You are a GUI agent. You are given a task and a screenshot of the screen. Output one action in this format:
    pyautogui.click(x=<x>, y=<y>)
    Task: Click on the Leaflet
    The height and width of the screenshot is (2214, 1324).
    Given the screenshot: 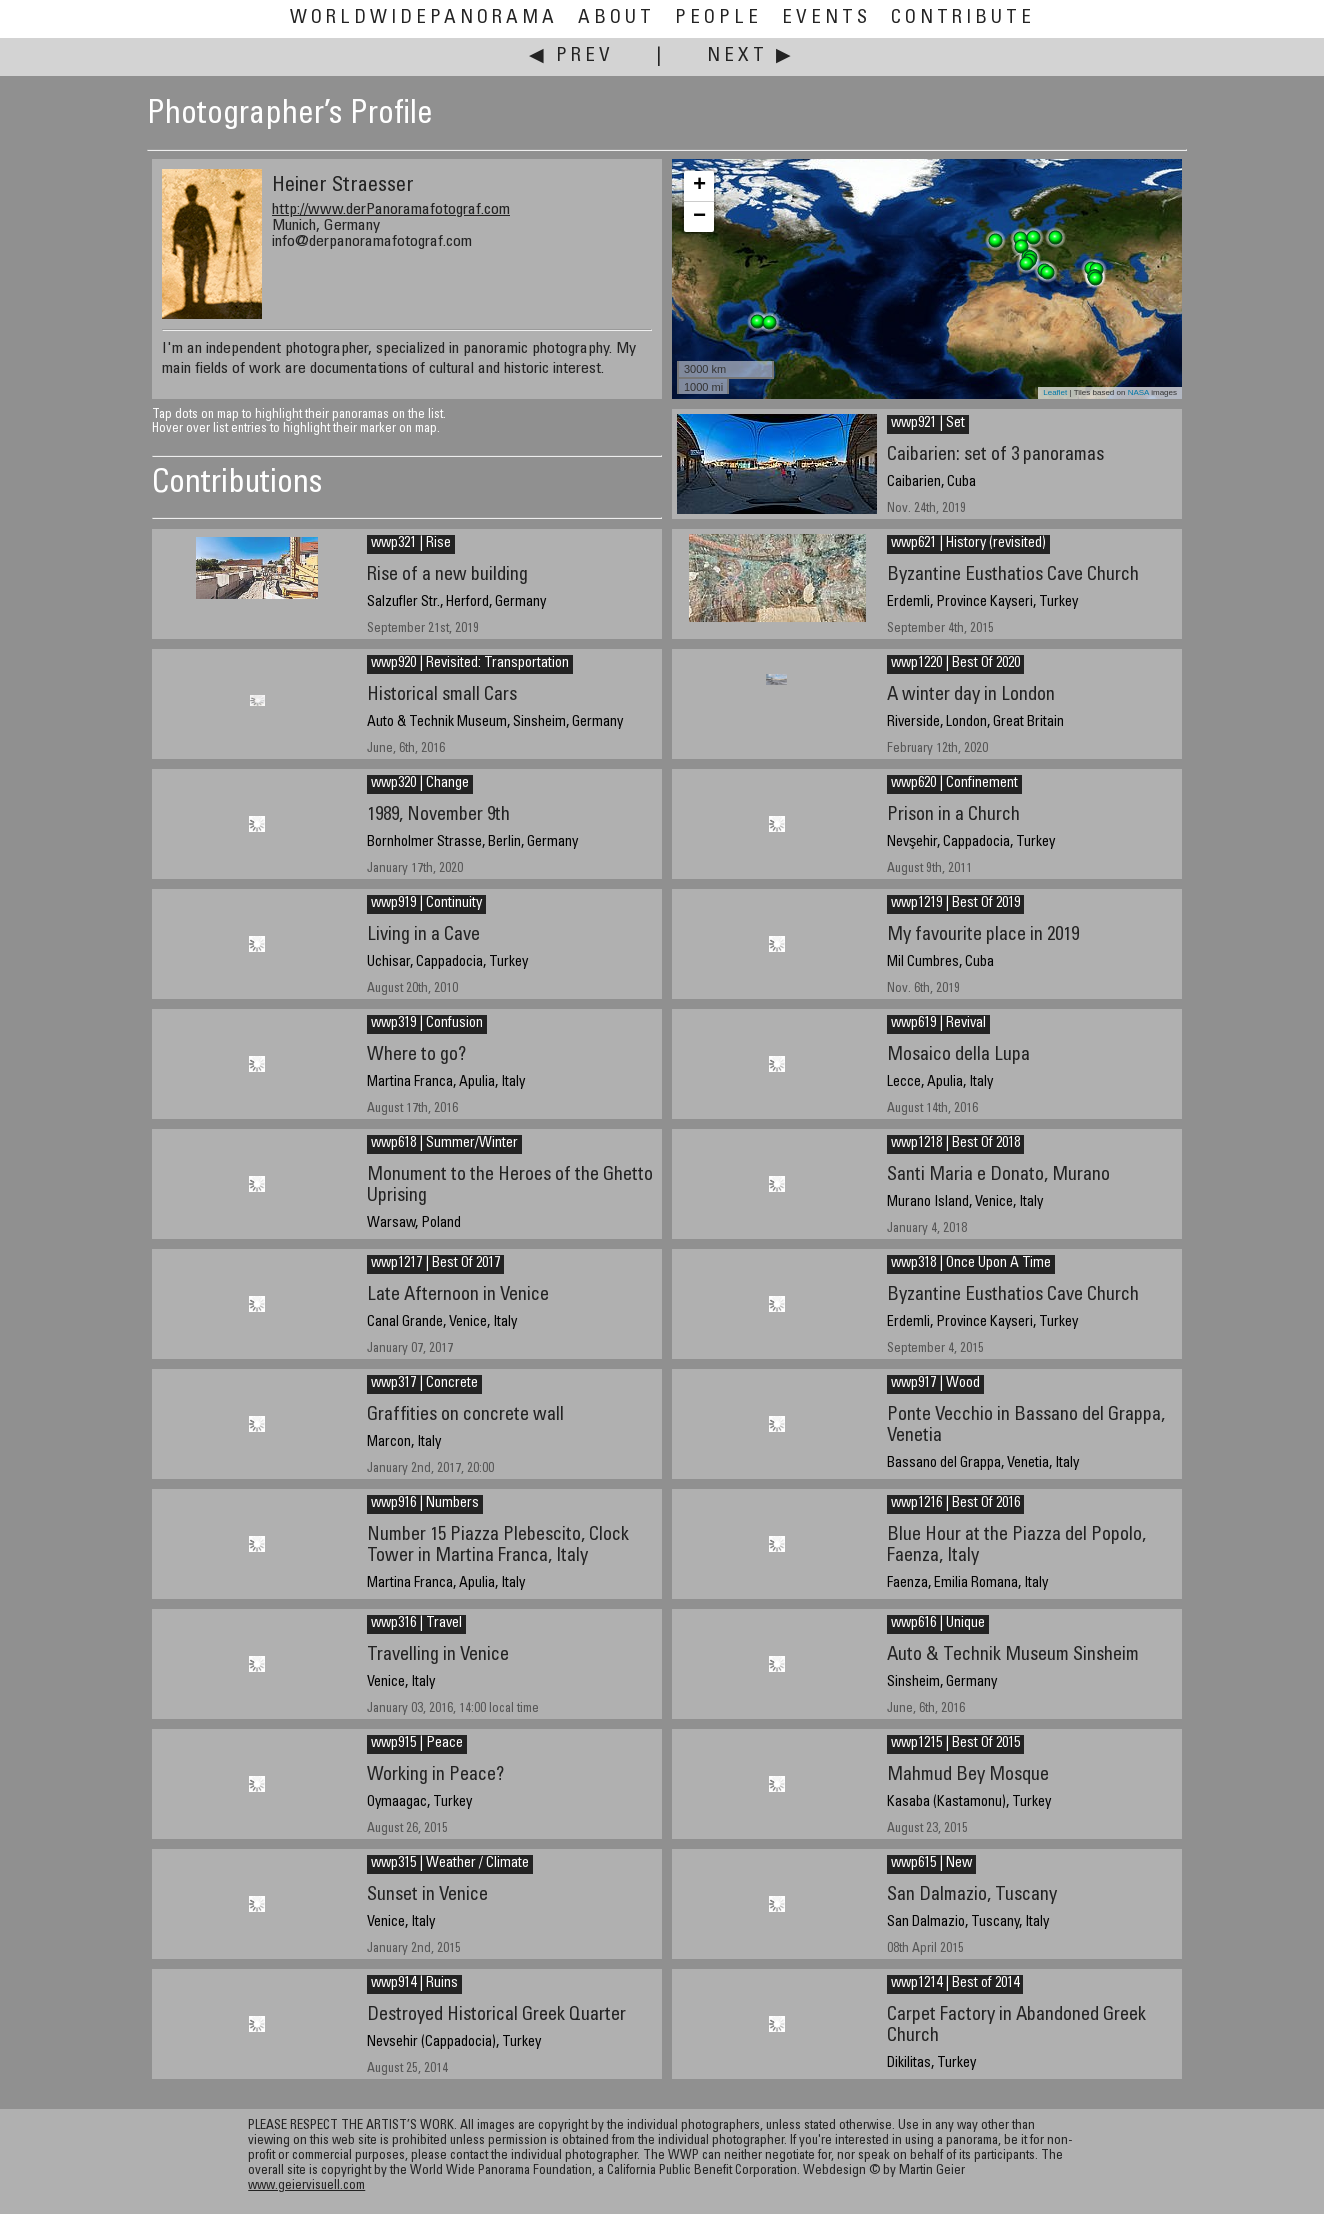 What is the action you would take?
    pyautogui.click(x=1055, y=392)
    